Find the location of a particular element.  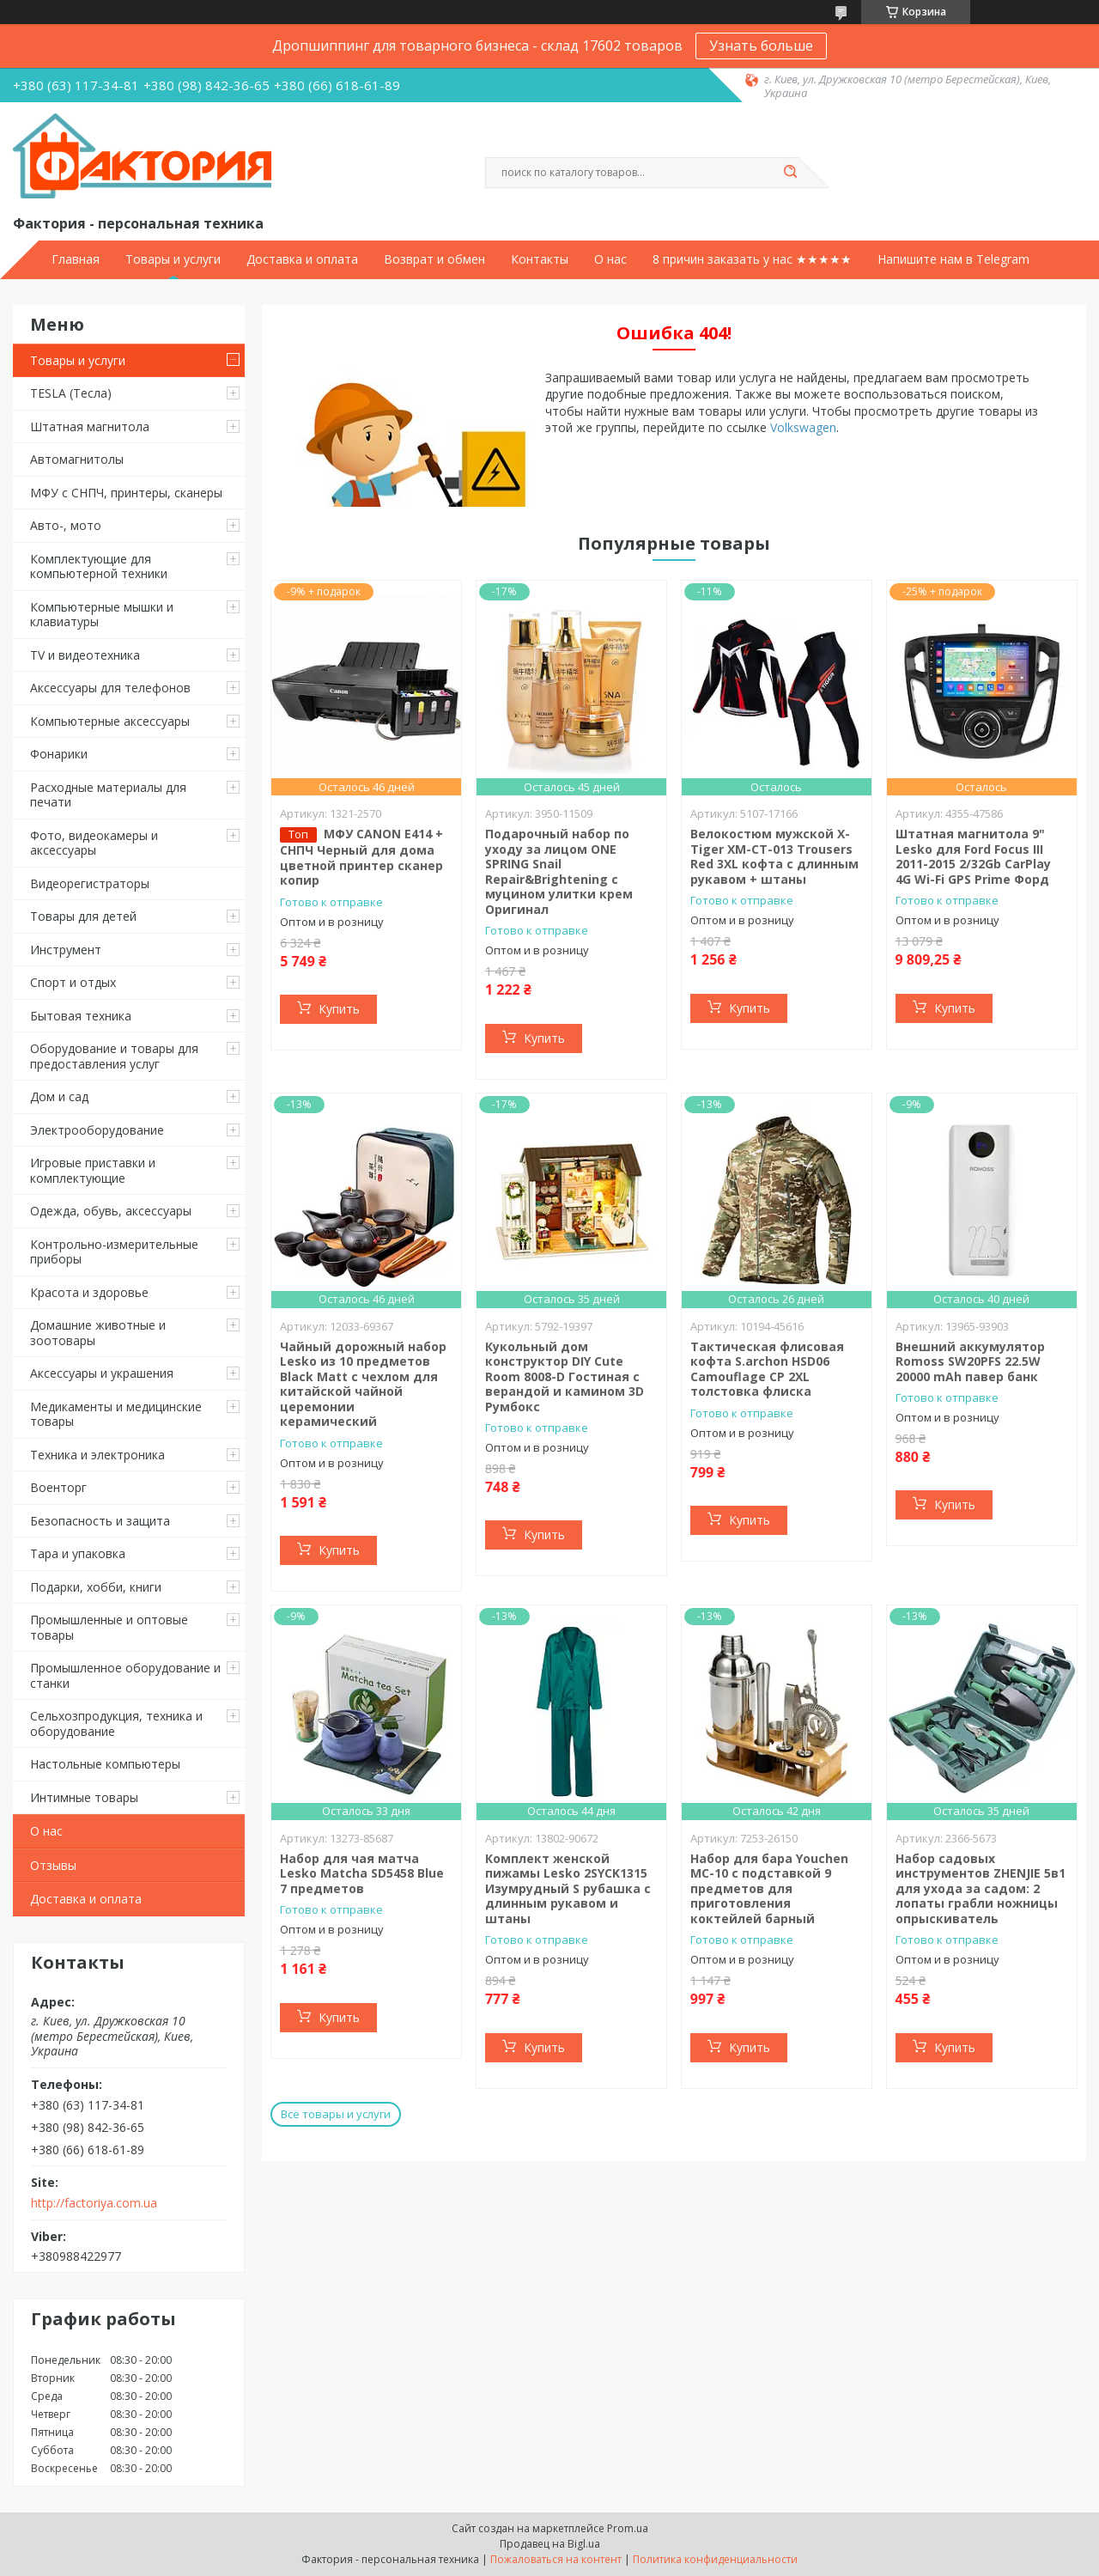

Одежда, обувь, аксессуары is located at coordinates (110, 1211).